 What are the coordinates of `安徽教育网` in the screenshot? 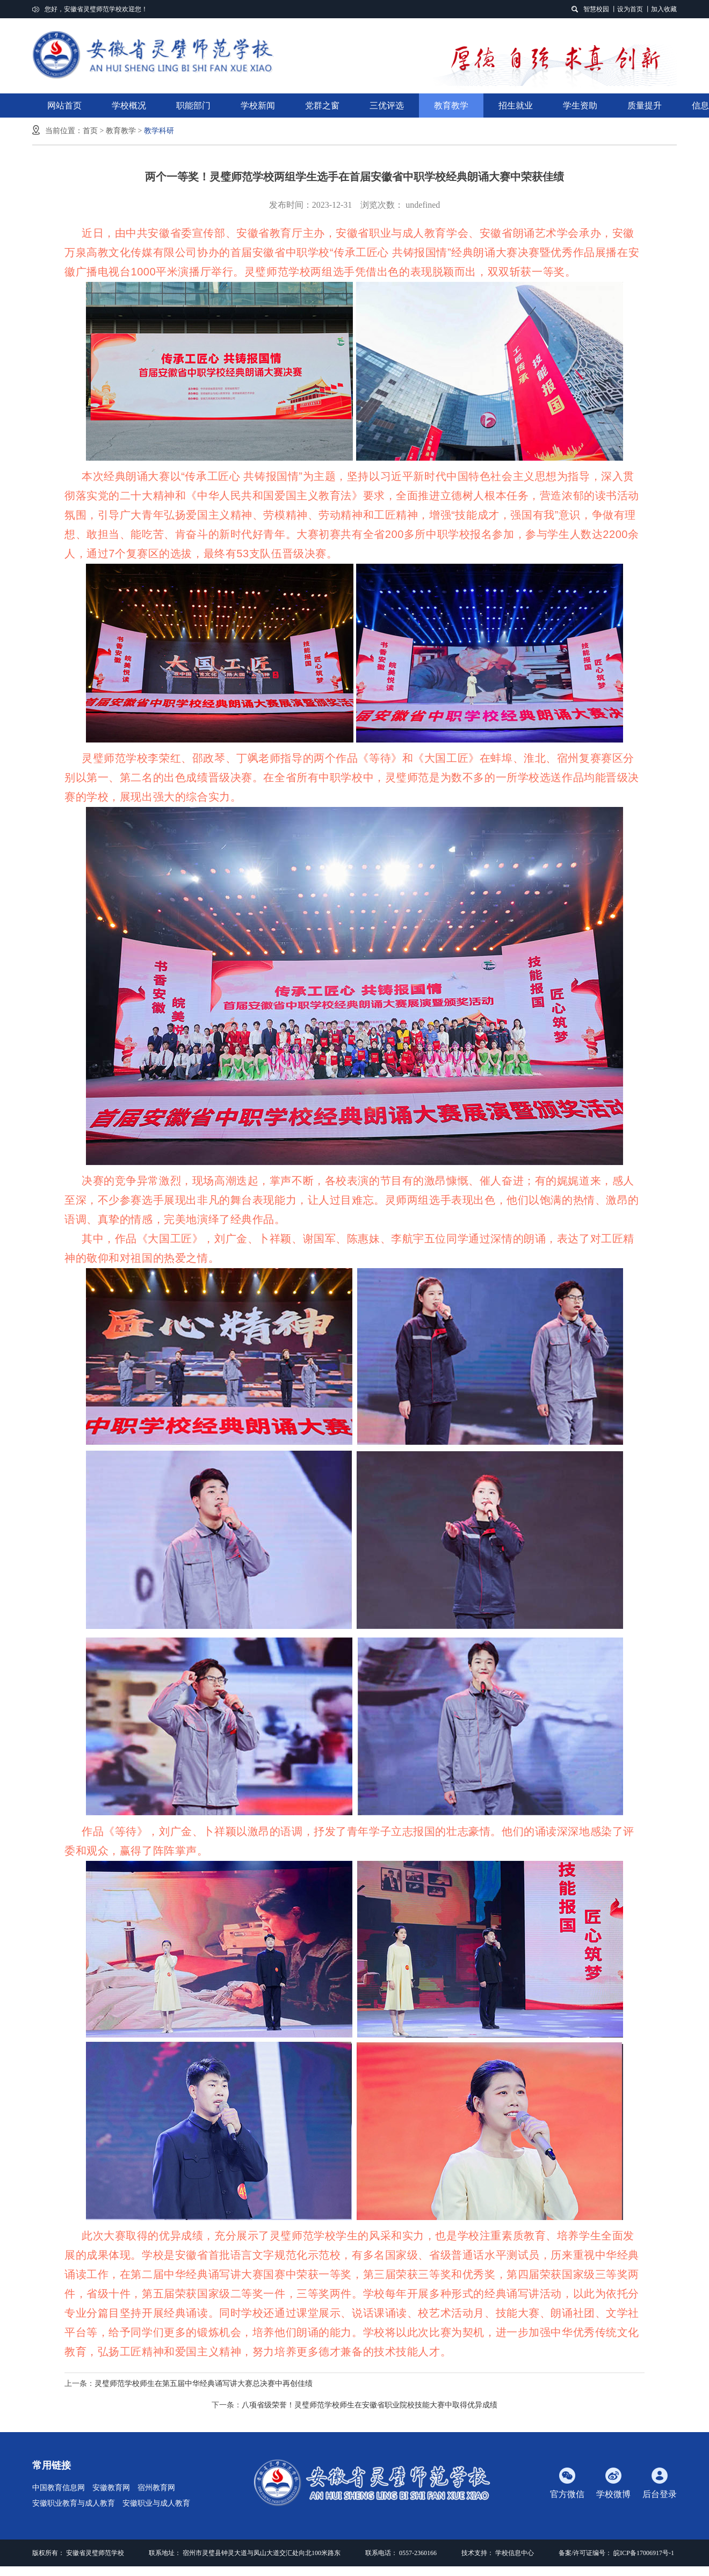 It's located at (111, 2488).